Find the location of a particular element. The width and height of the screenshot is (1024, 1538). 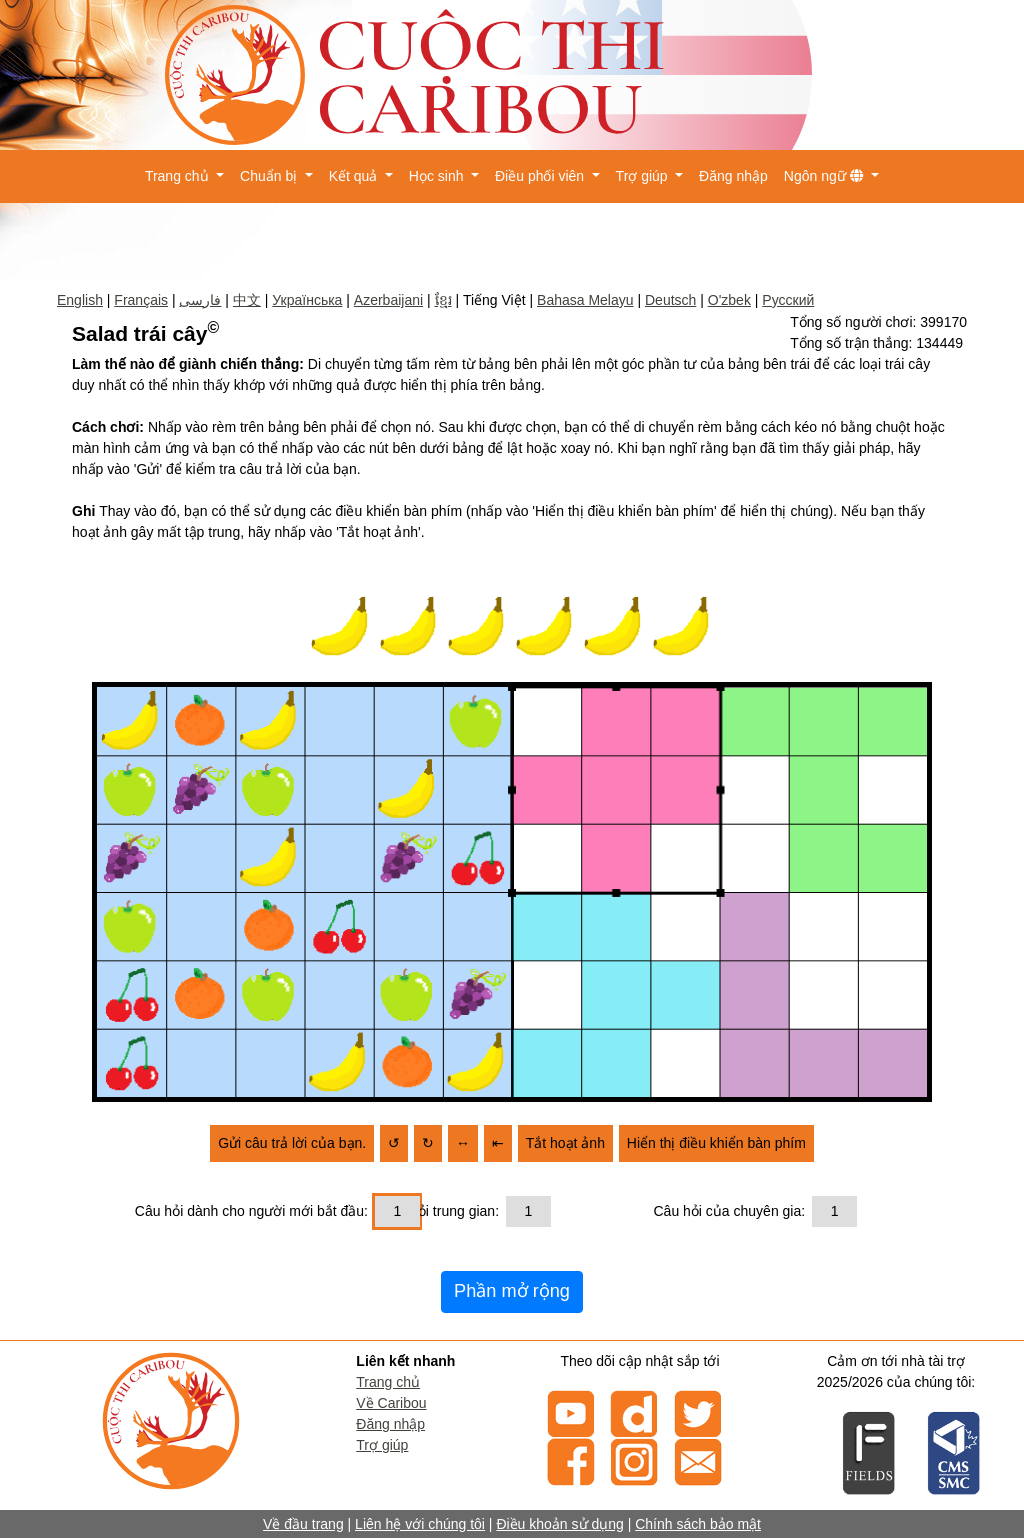

Deutsch is located at coordinates (670, 300).